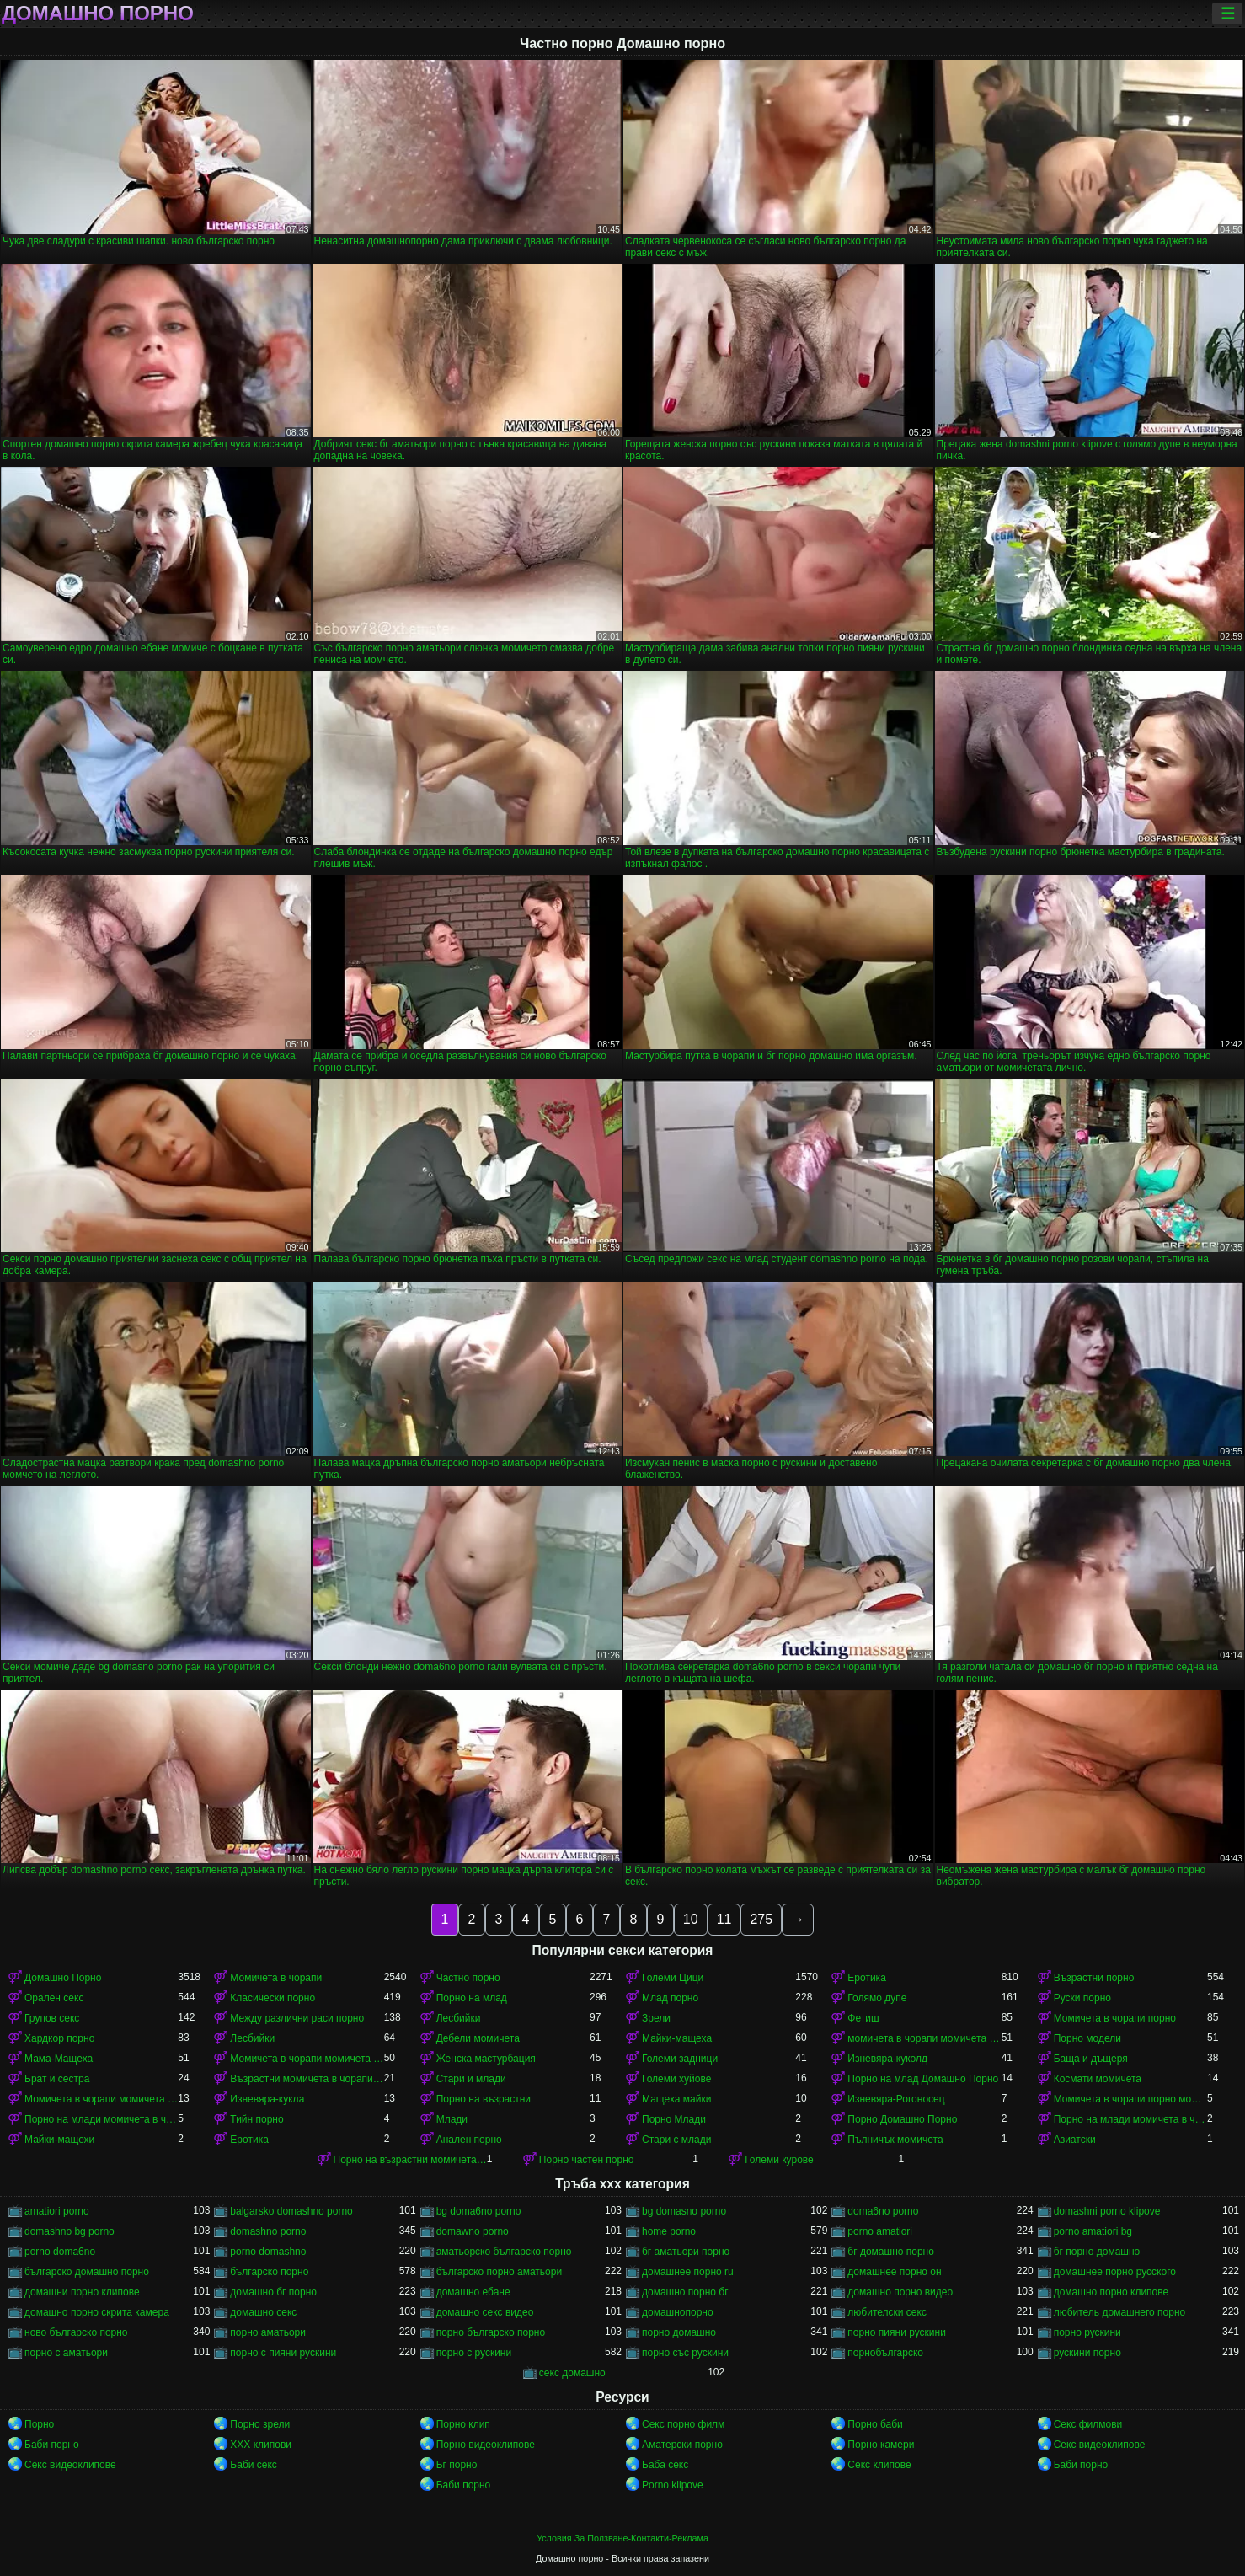 The width and height of the screenshot is (1245, 2576). What do you see at coordinates (256, 2119) in the screenshot?
I see `Тийн порно` at bounding box center [256, 2119].